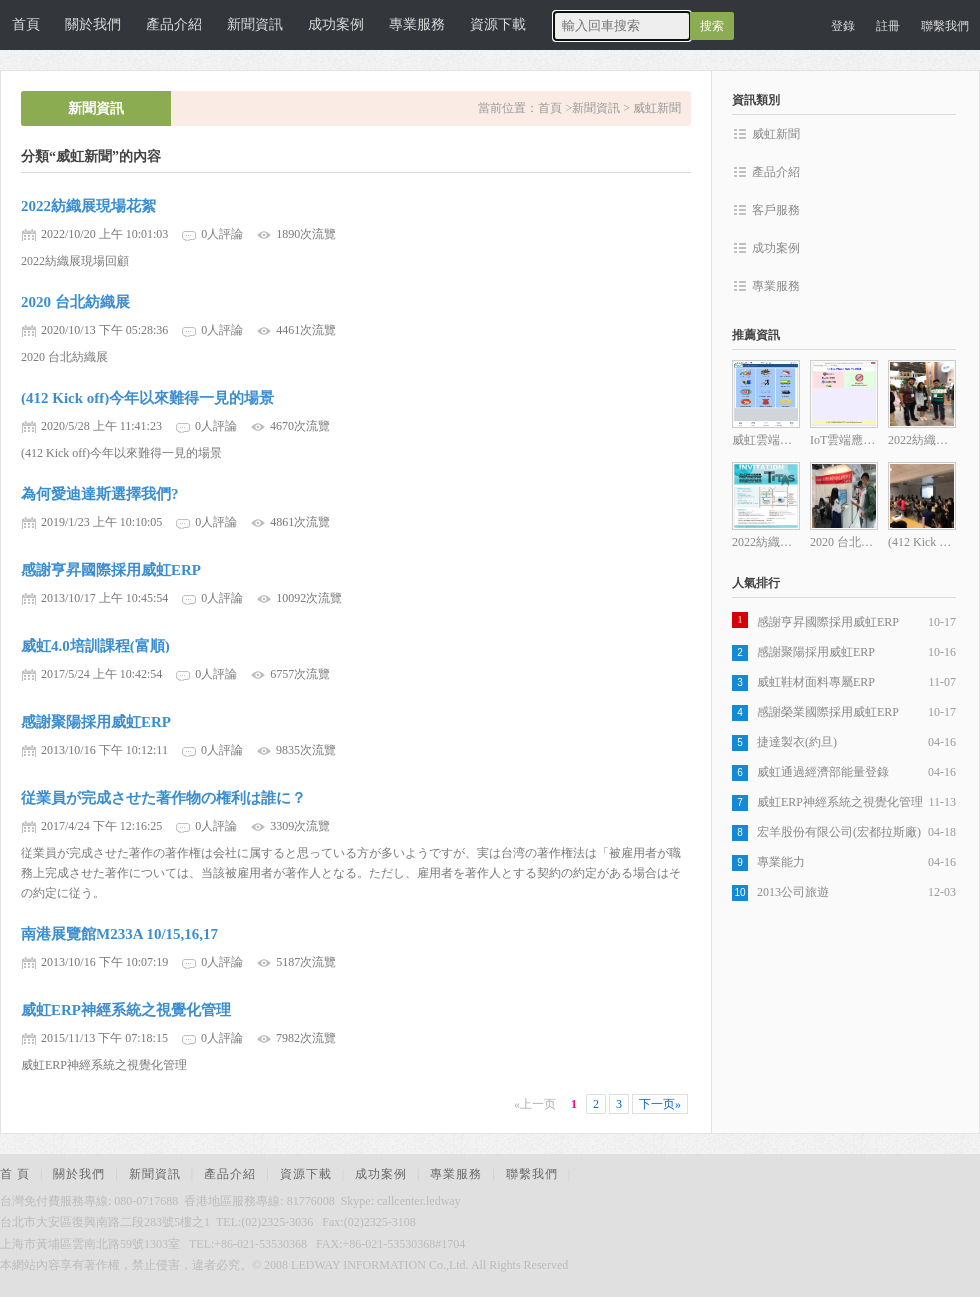  Describe the element at coordinates (839, 832) in the screenshot. I see `宏羊股份有限公司(宏都拉斯廠)` at that location.